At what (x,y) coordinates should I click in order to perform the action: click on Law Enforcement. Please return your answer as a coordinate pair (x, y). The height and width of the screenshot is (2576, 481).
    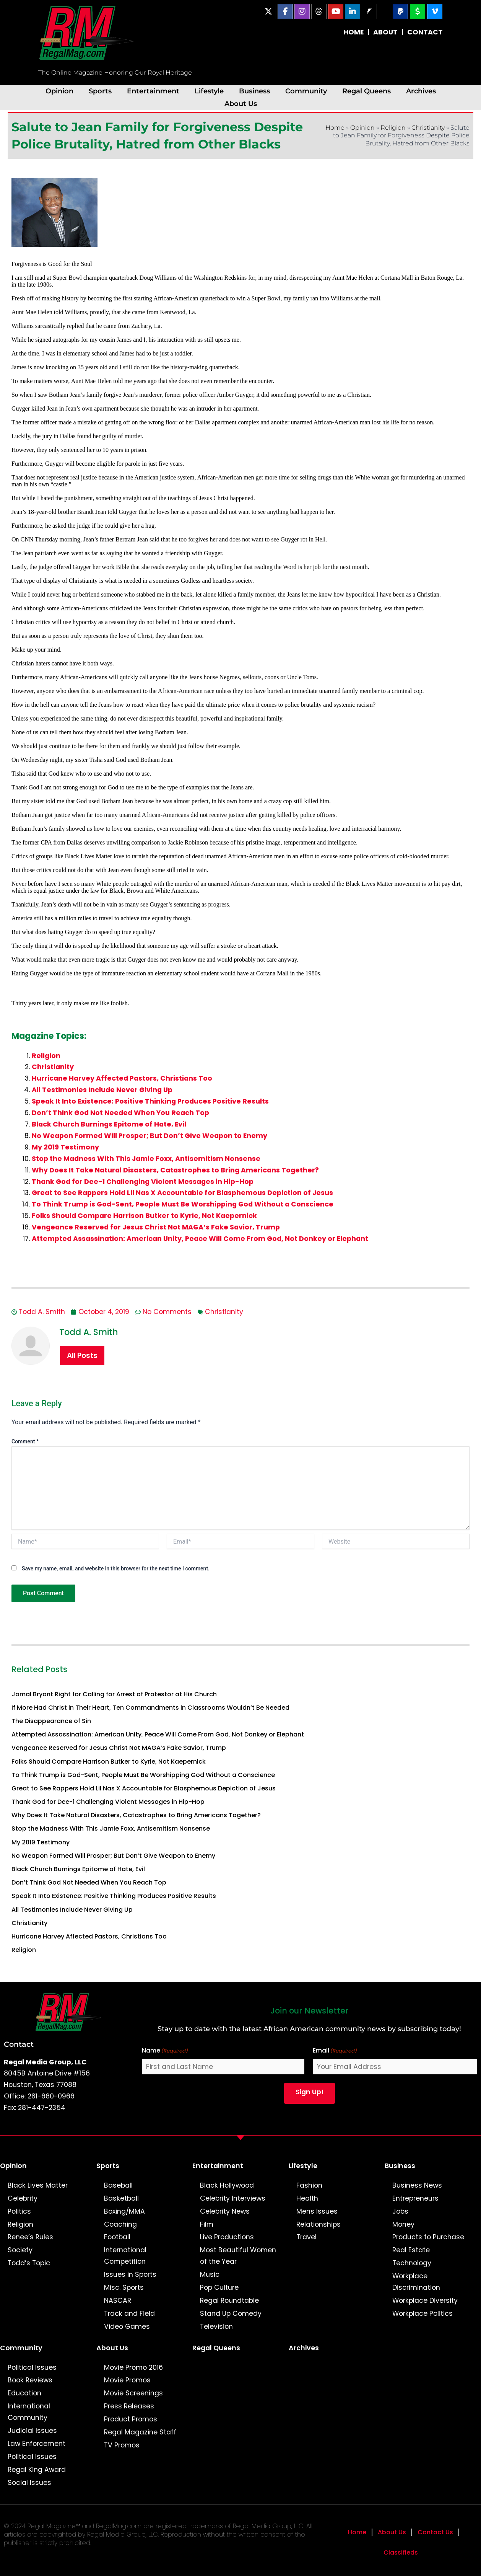
    Looking at the image, I should click on (36, 2443).